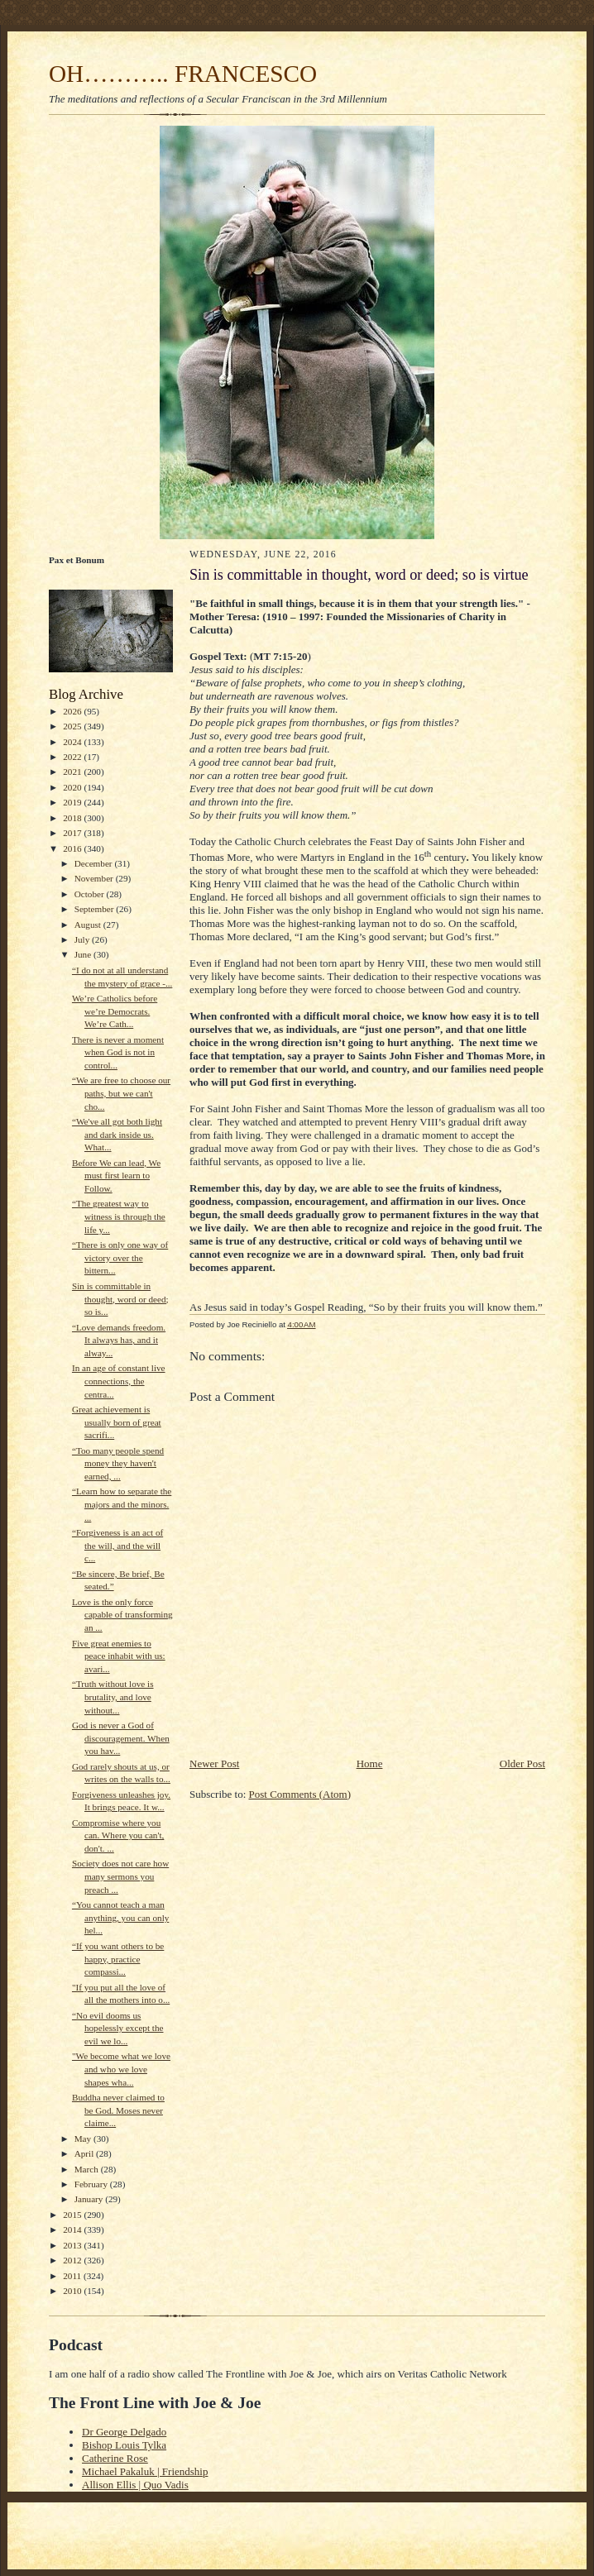 This screenshot has height=2576, width=594. What do you see at coordinates (87, 2169) in the screenshot?
I see `March` at bounding box center [87, 2169].